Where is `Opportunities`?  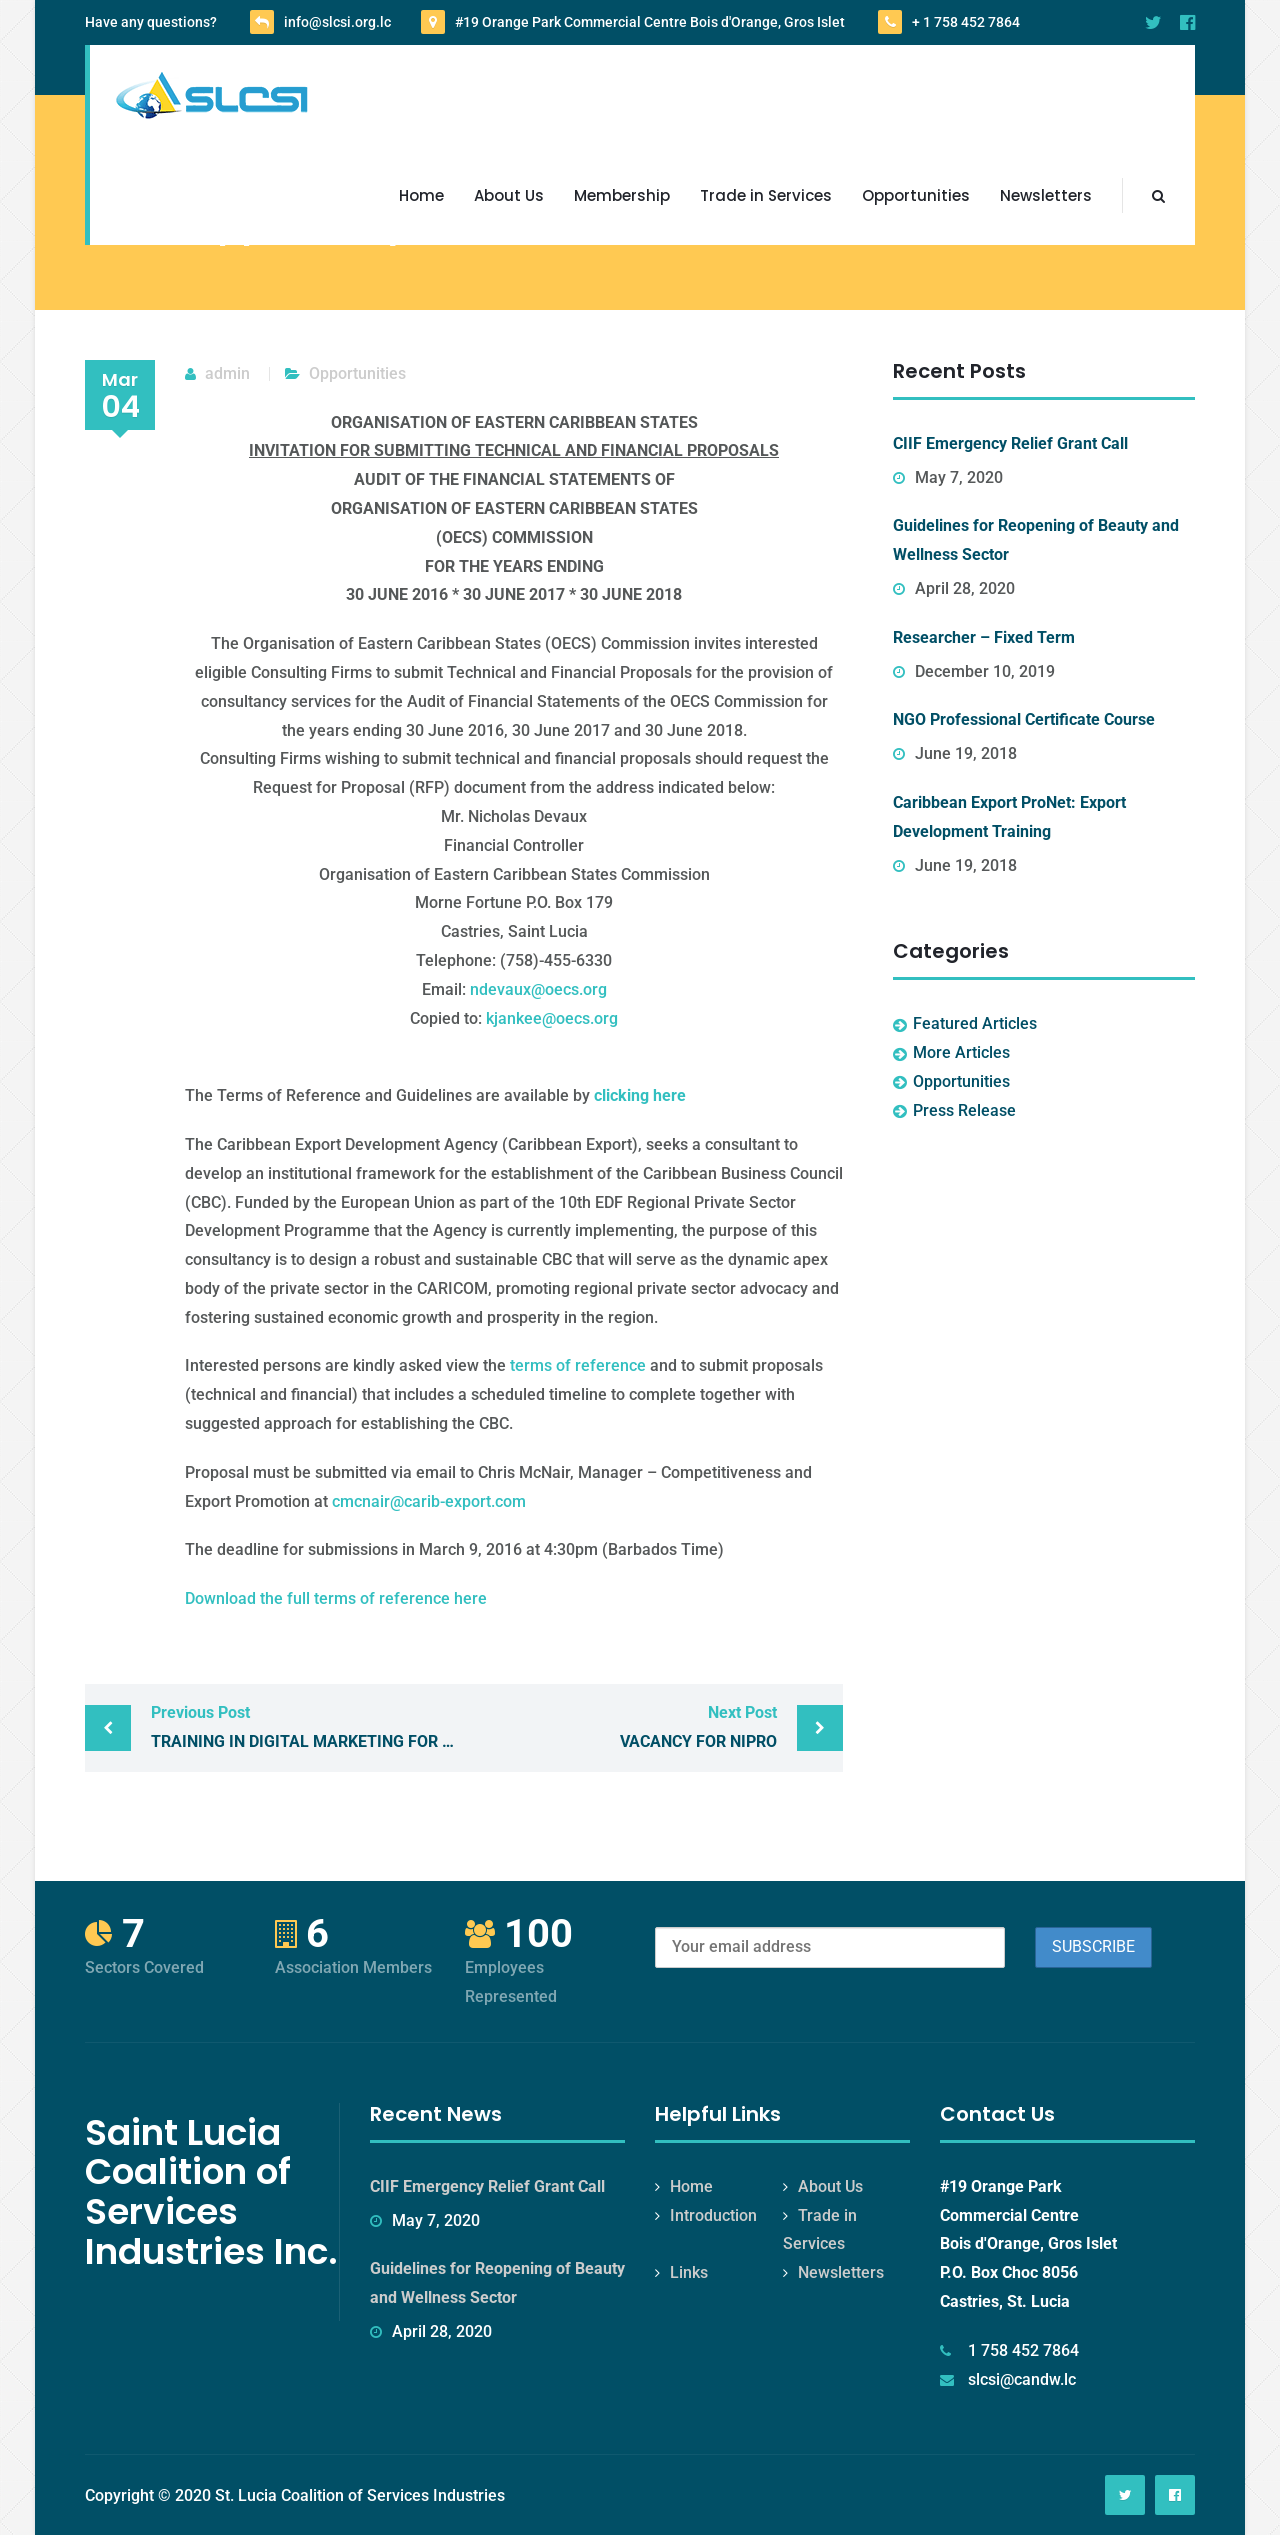
Opportunities is located at coordinates (916, 195).